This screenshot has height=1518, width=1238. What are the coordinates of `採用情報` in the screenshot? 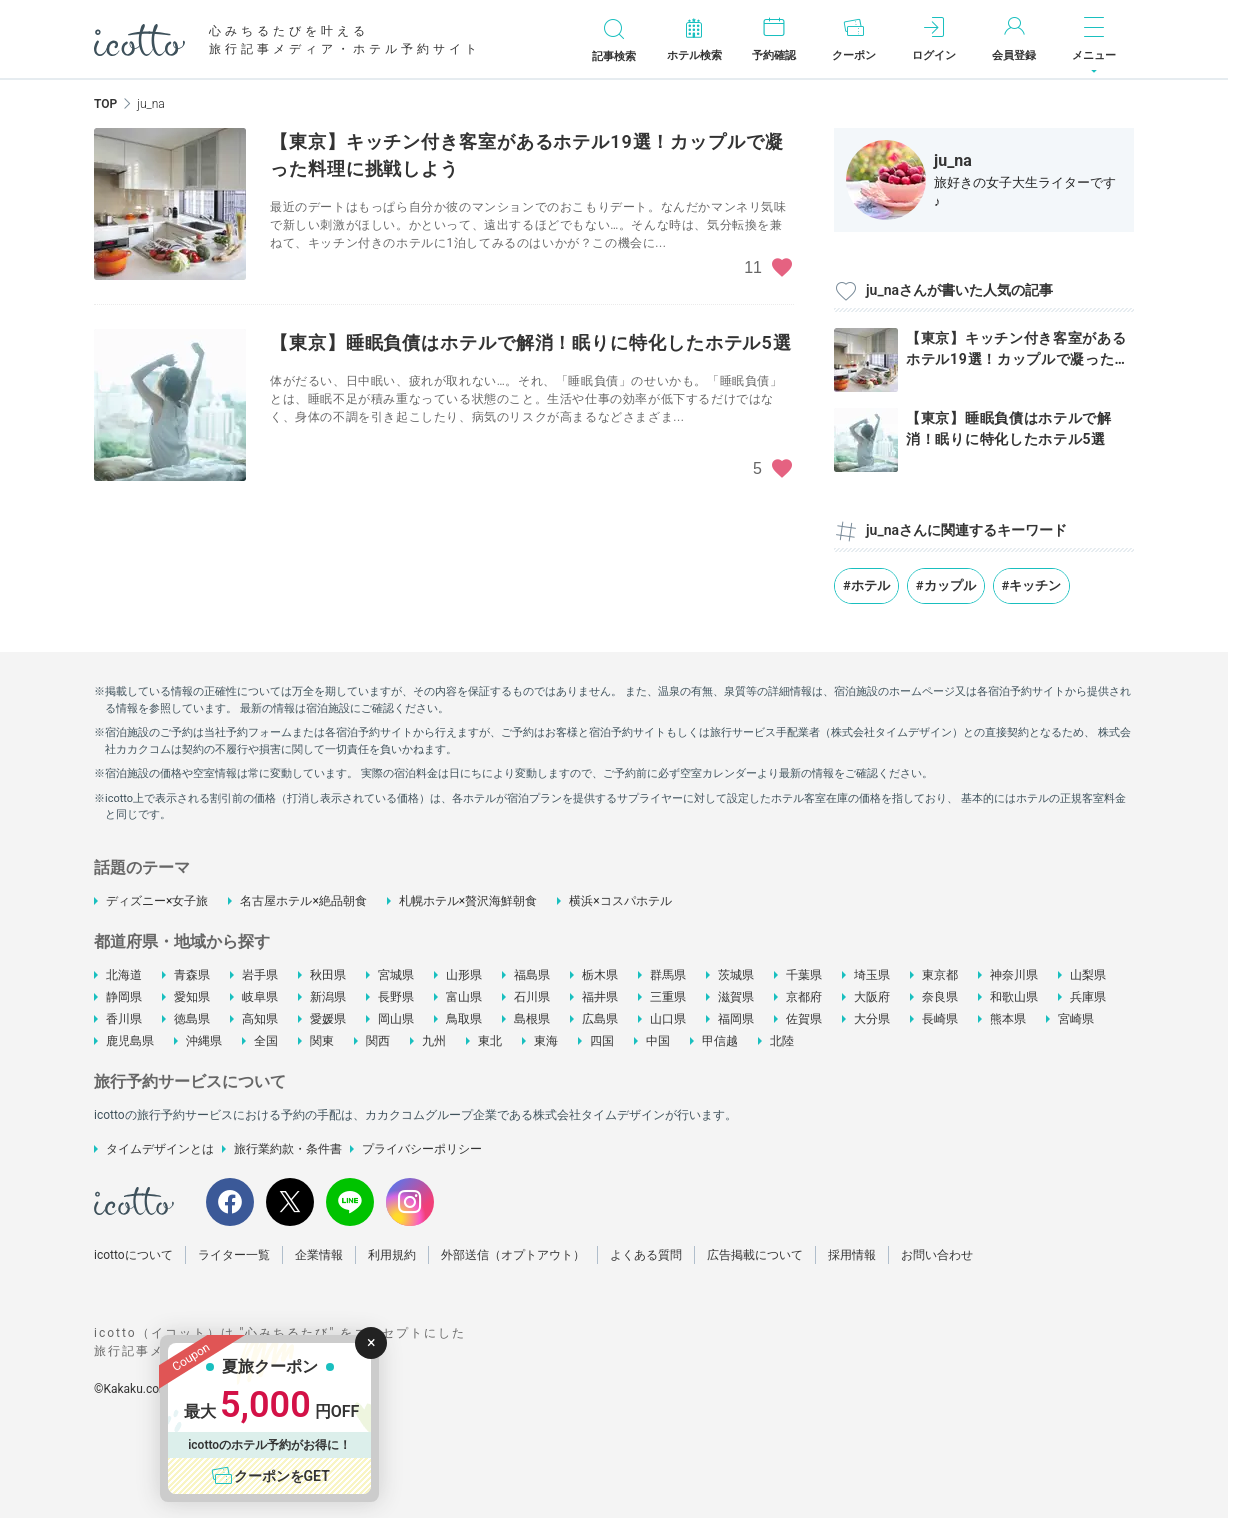 It's located at (852, 1255).